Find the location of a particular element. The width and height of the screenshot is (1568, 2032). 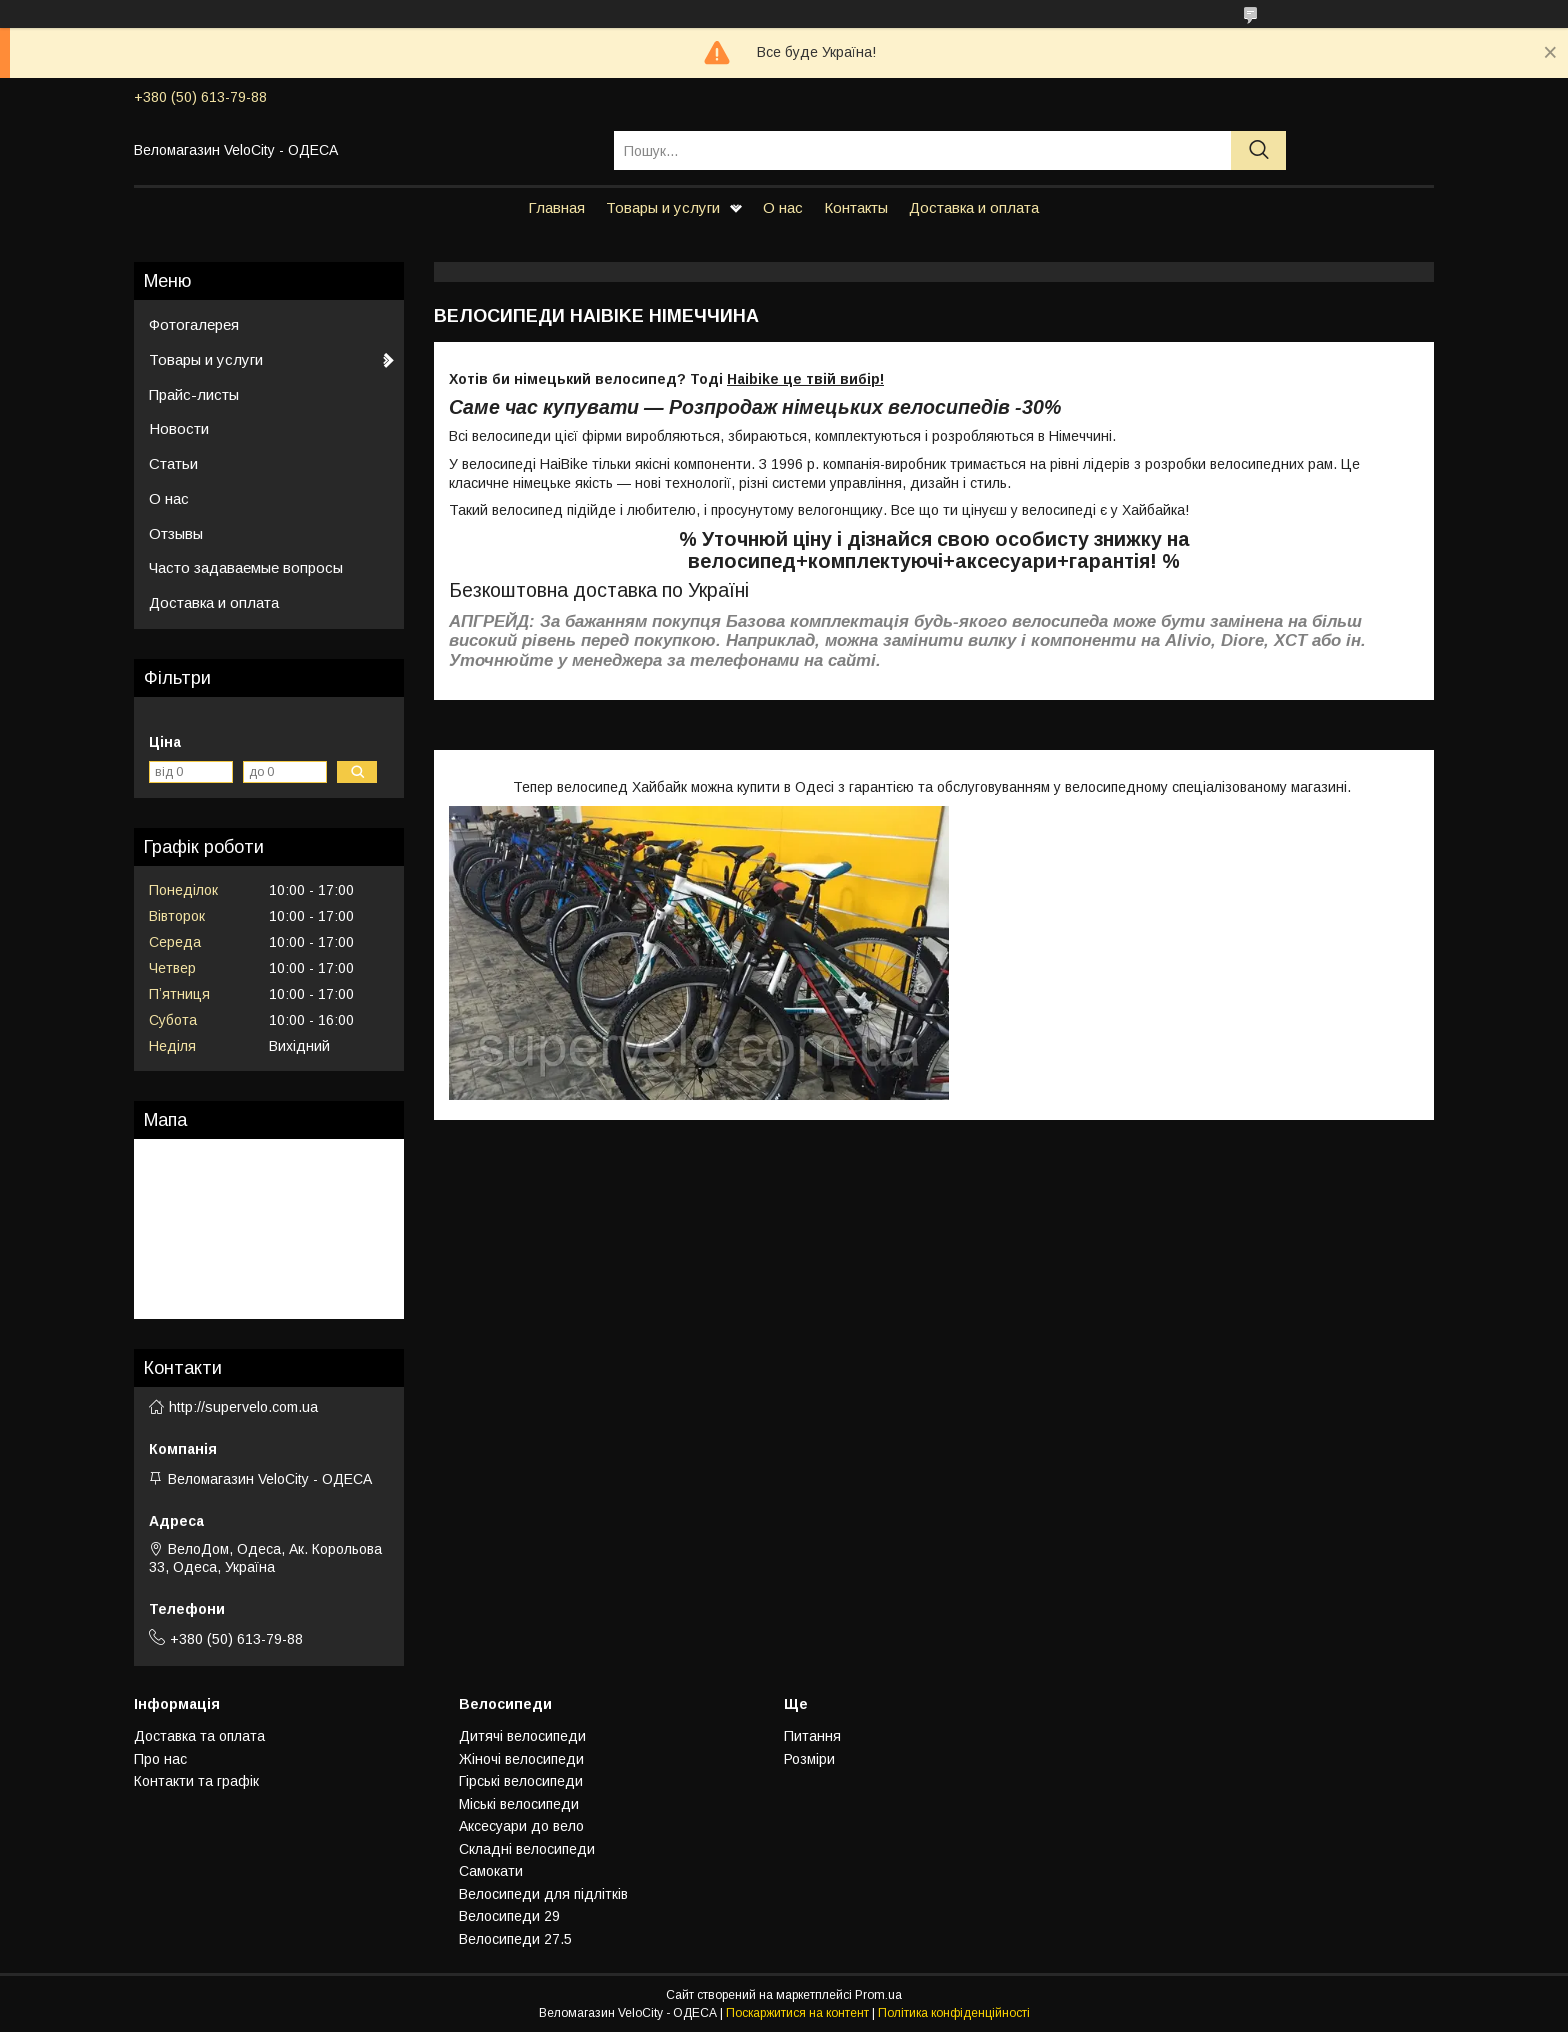

Статьи is located at coordinates (173, 463).